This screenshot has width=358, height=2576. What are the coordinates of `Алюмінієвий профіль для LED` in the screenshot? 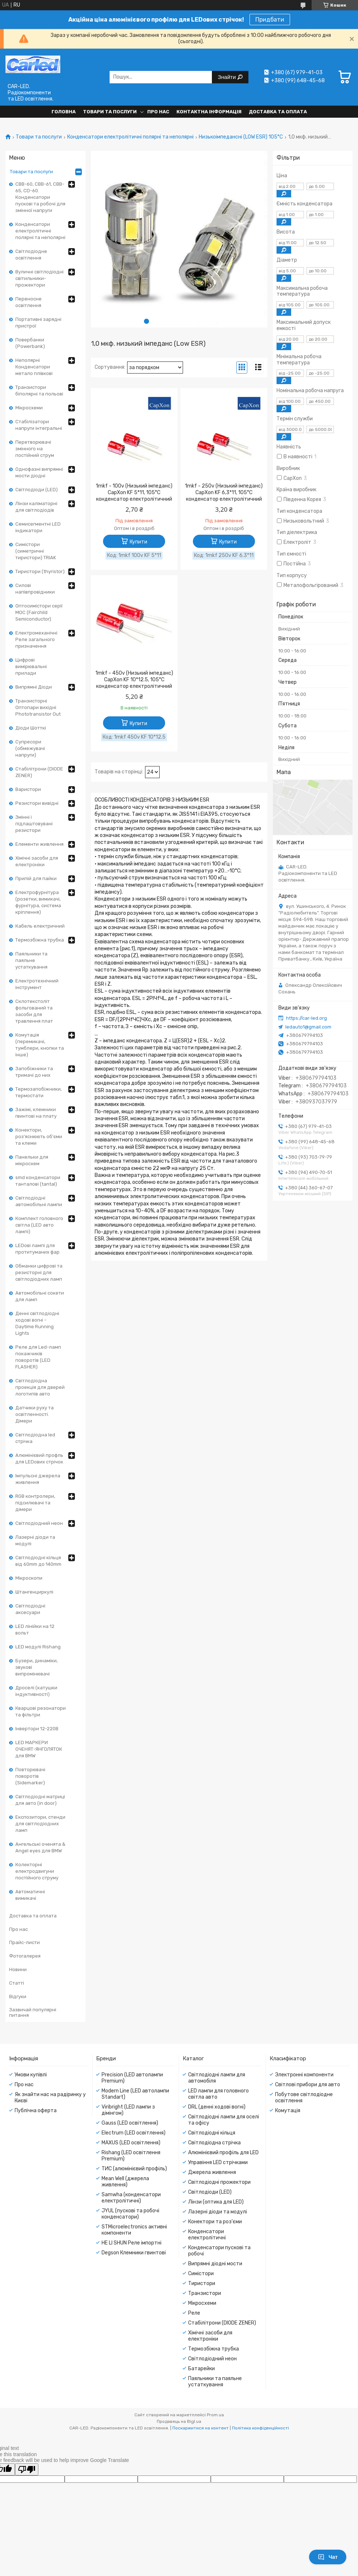 It's located at (223, 2152).